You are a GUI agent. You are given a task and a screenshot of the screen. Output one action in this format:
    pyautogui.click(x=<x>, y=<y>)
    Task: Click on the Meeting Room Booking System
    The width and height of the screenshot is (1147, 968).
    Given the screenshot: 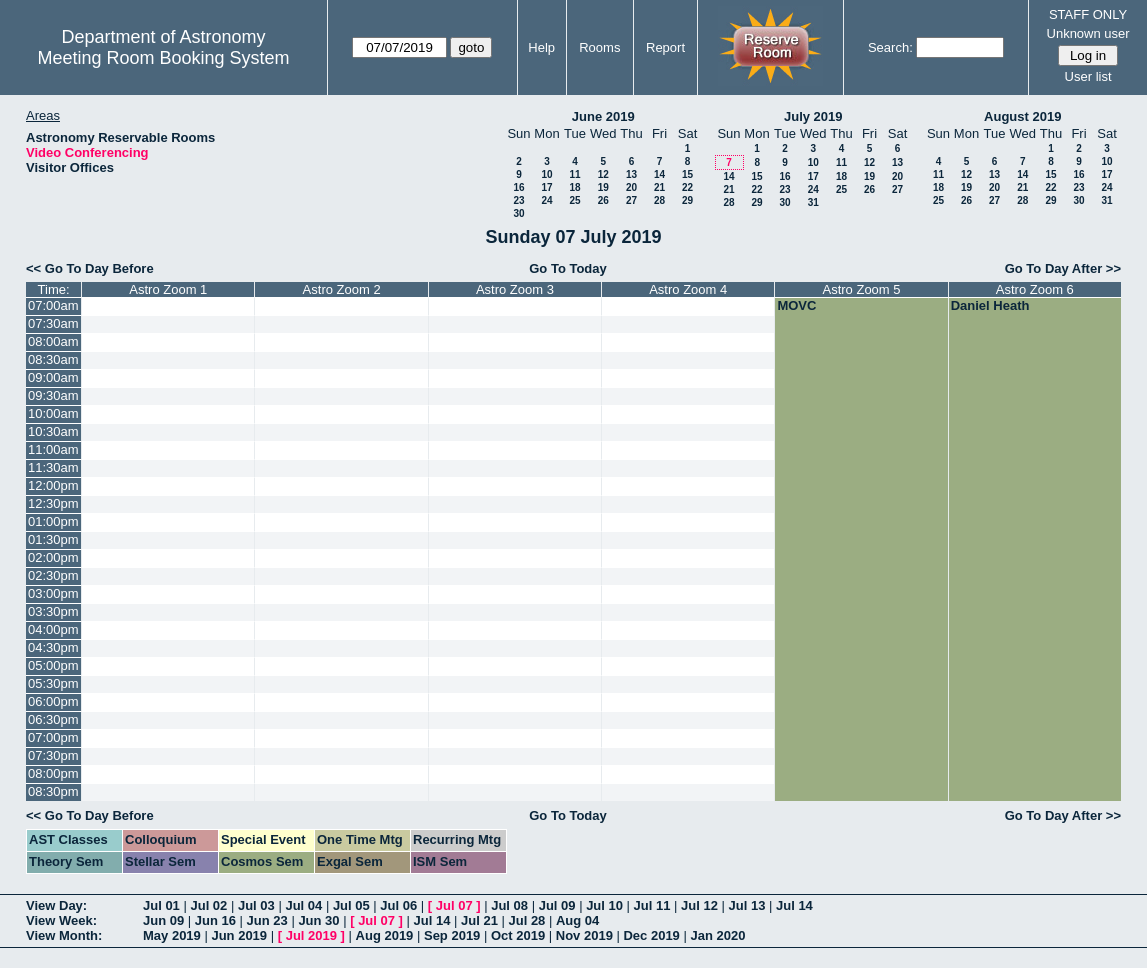 What is the action you would take?
    pyautogui.click(x=163, y=58)
    